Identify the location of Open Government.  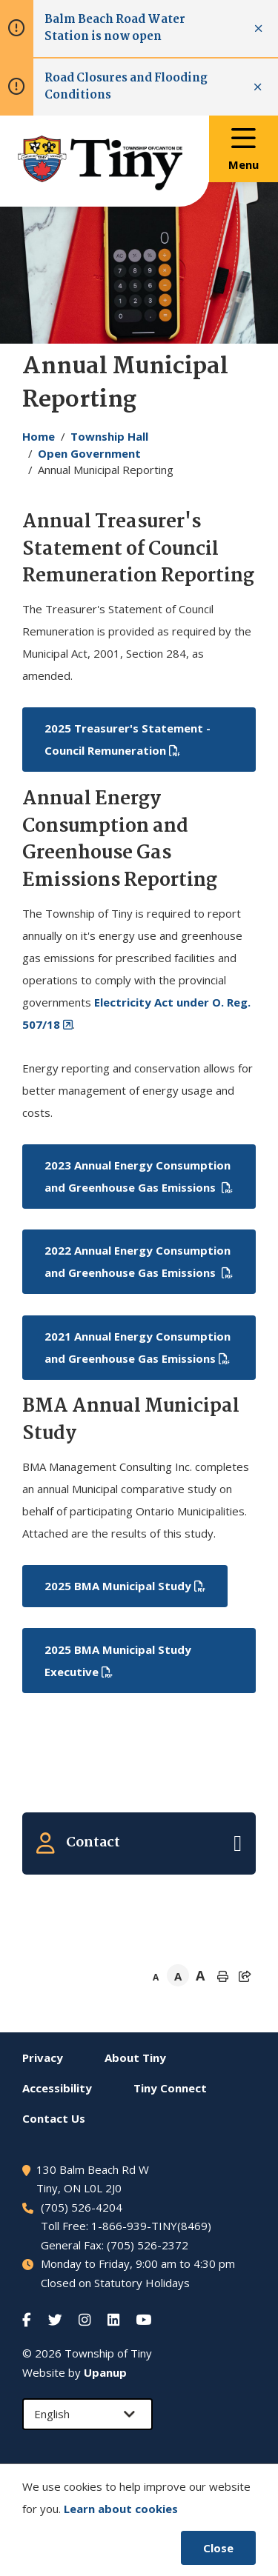
(89, 453).